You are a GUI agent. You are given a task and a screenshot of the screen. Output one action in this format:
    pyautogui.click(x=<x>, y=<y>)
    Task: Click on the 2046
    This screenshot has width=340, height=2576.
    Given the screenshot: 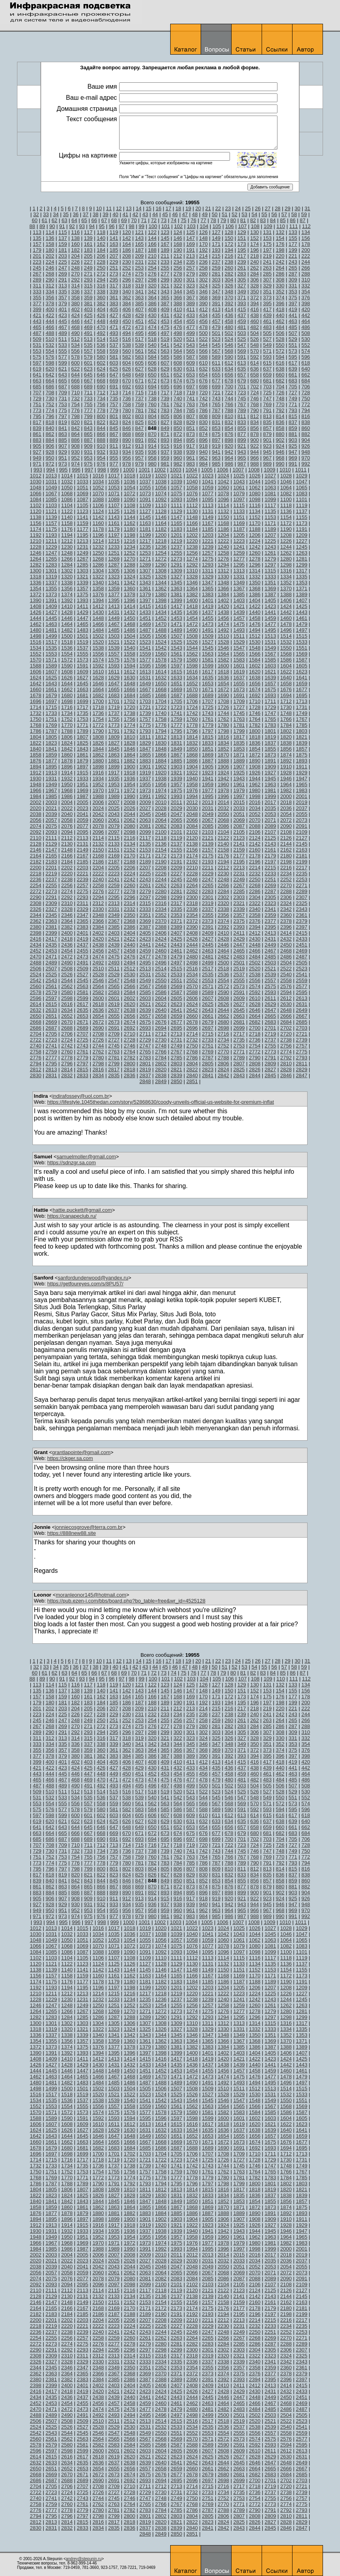 What is the action you would take?
    pyautogui.click(x=161, y=814)
    